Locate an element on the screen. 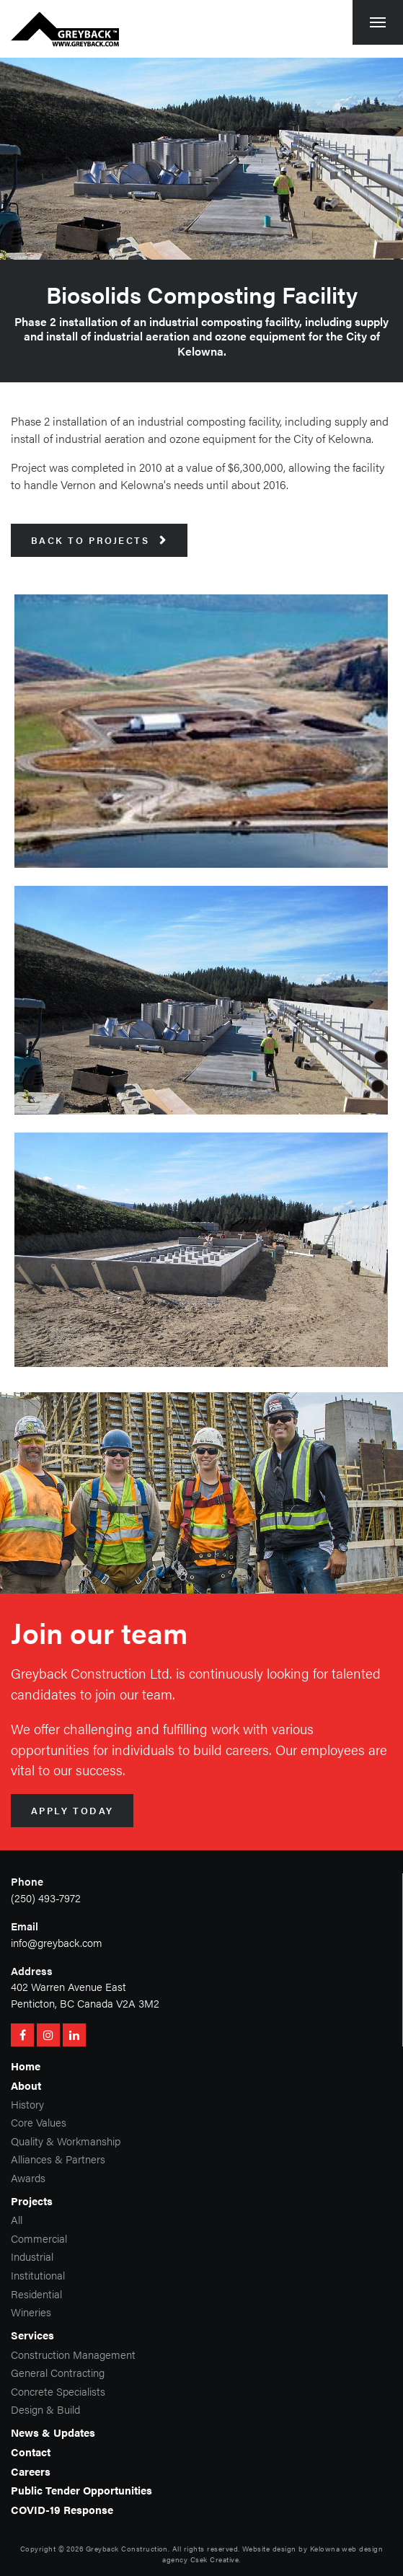 This screenshot has width=403, height=2576. Core Values is located at coordinates (38, 2121).